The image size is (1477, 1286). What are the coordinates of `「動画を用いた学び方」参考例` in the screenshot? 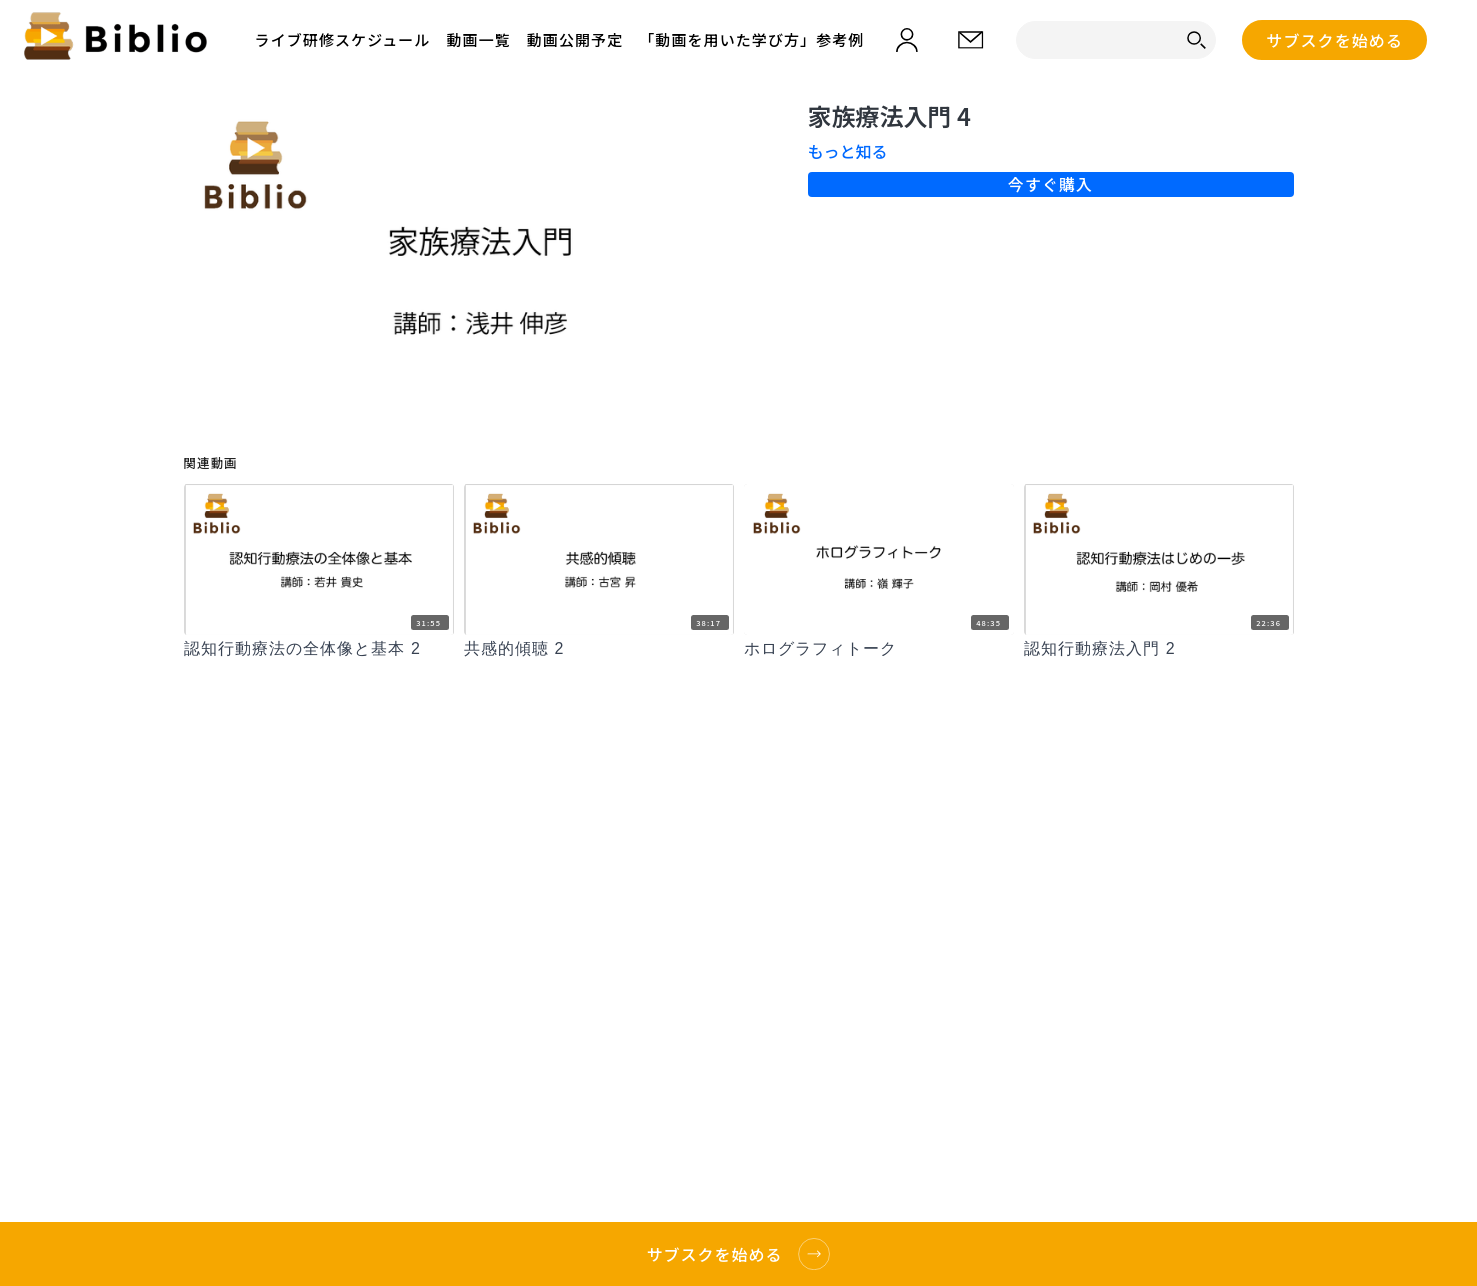 It's located at (751, 39).